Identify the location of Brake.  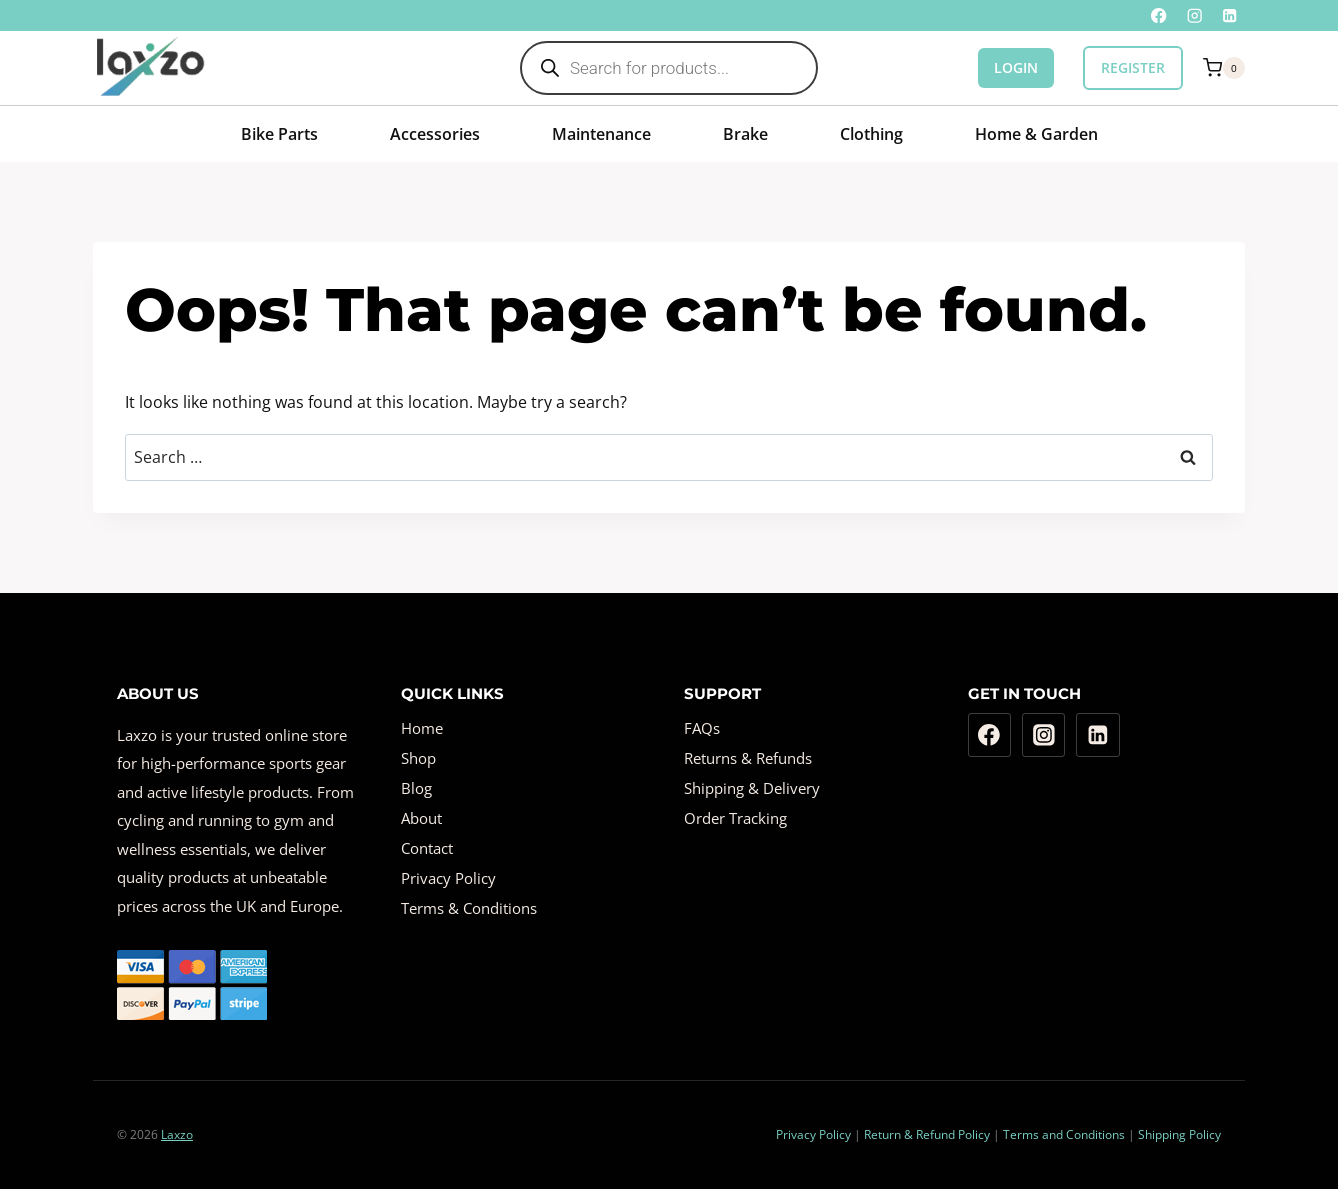
(745, 134).